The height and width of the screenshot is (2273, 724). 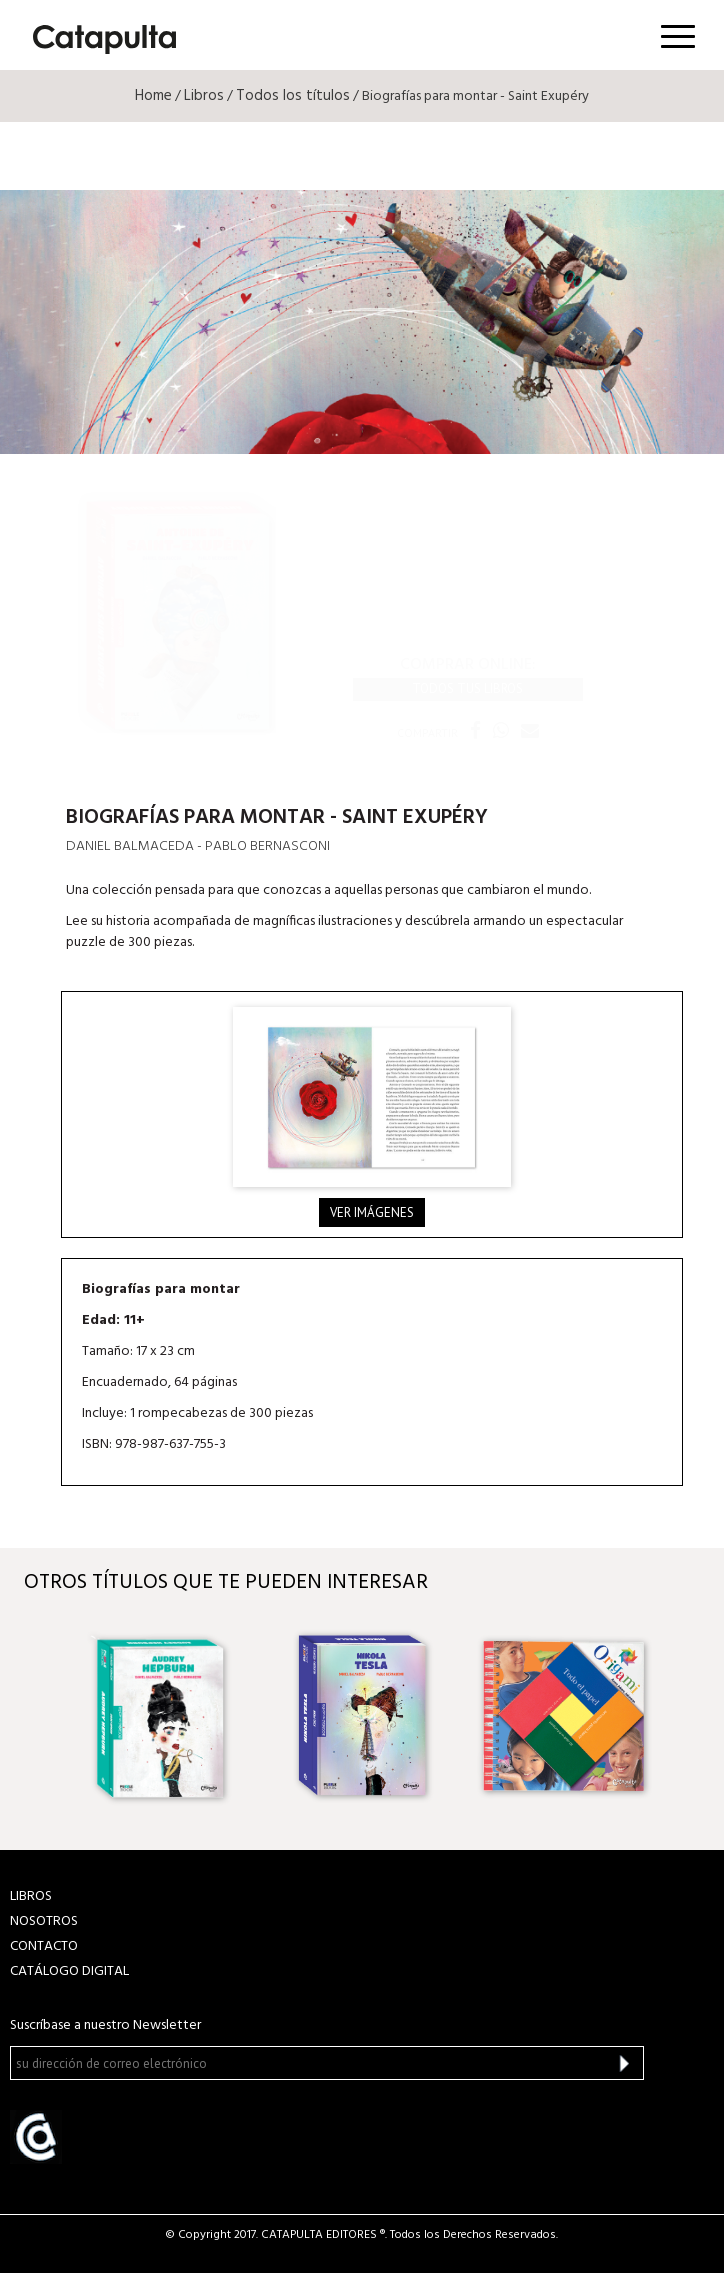 What do you see at coordinates (161, 1716) in the screenshot?
I see `[option]` at bounding box center [161, 1716].